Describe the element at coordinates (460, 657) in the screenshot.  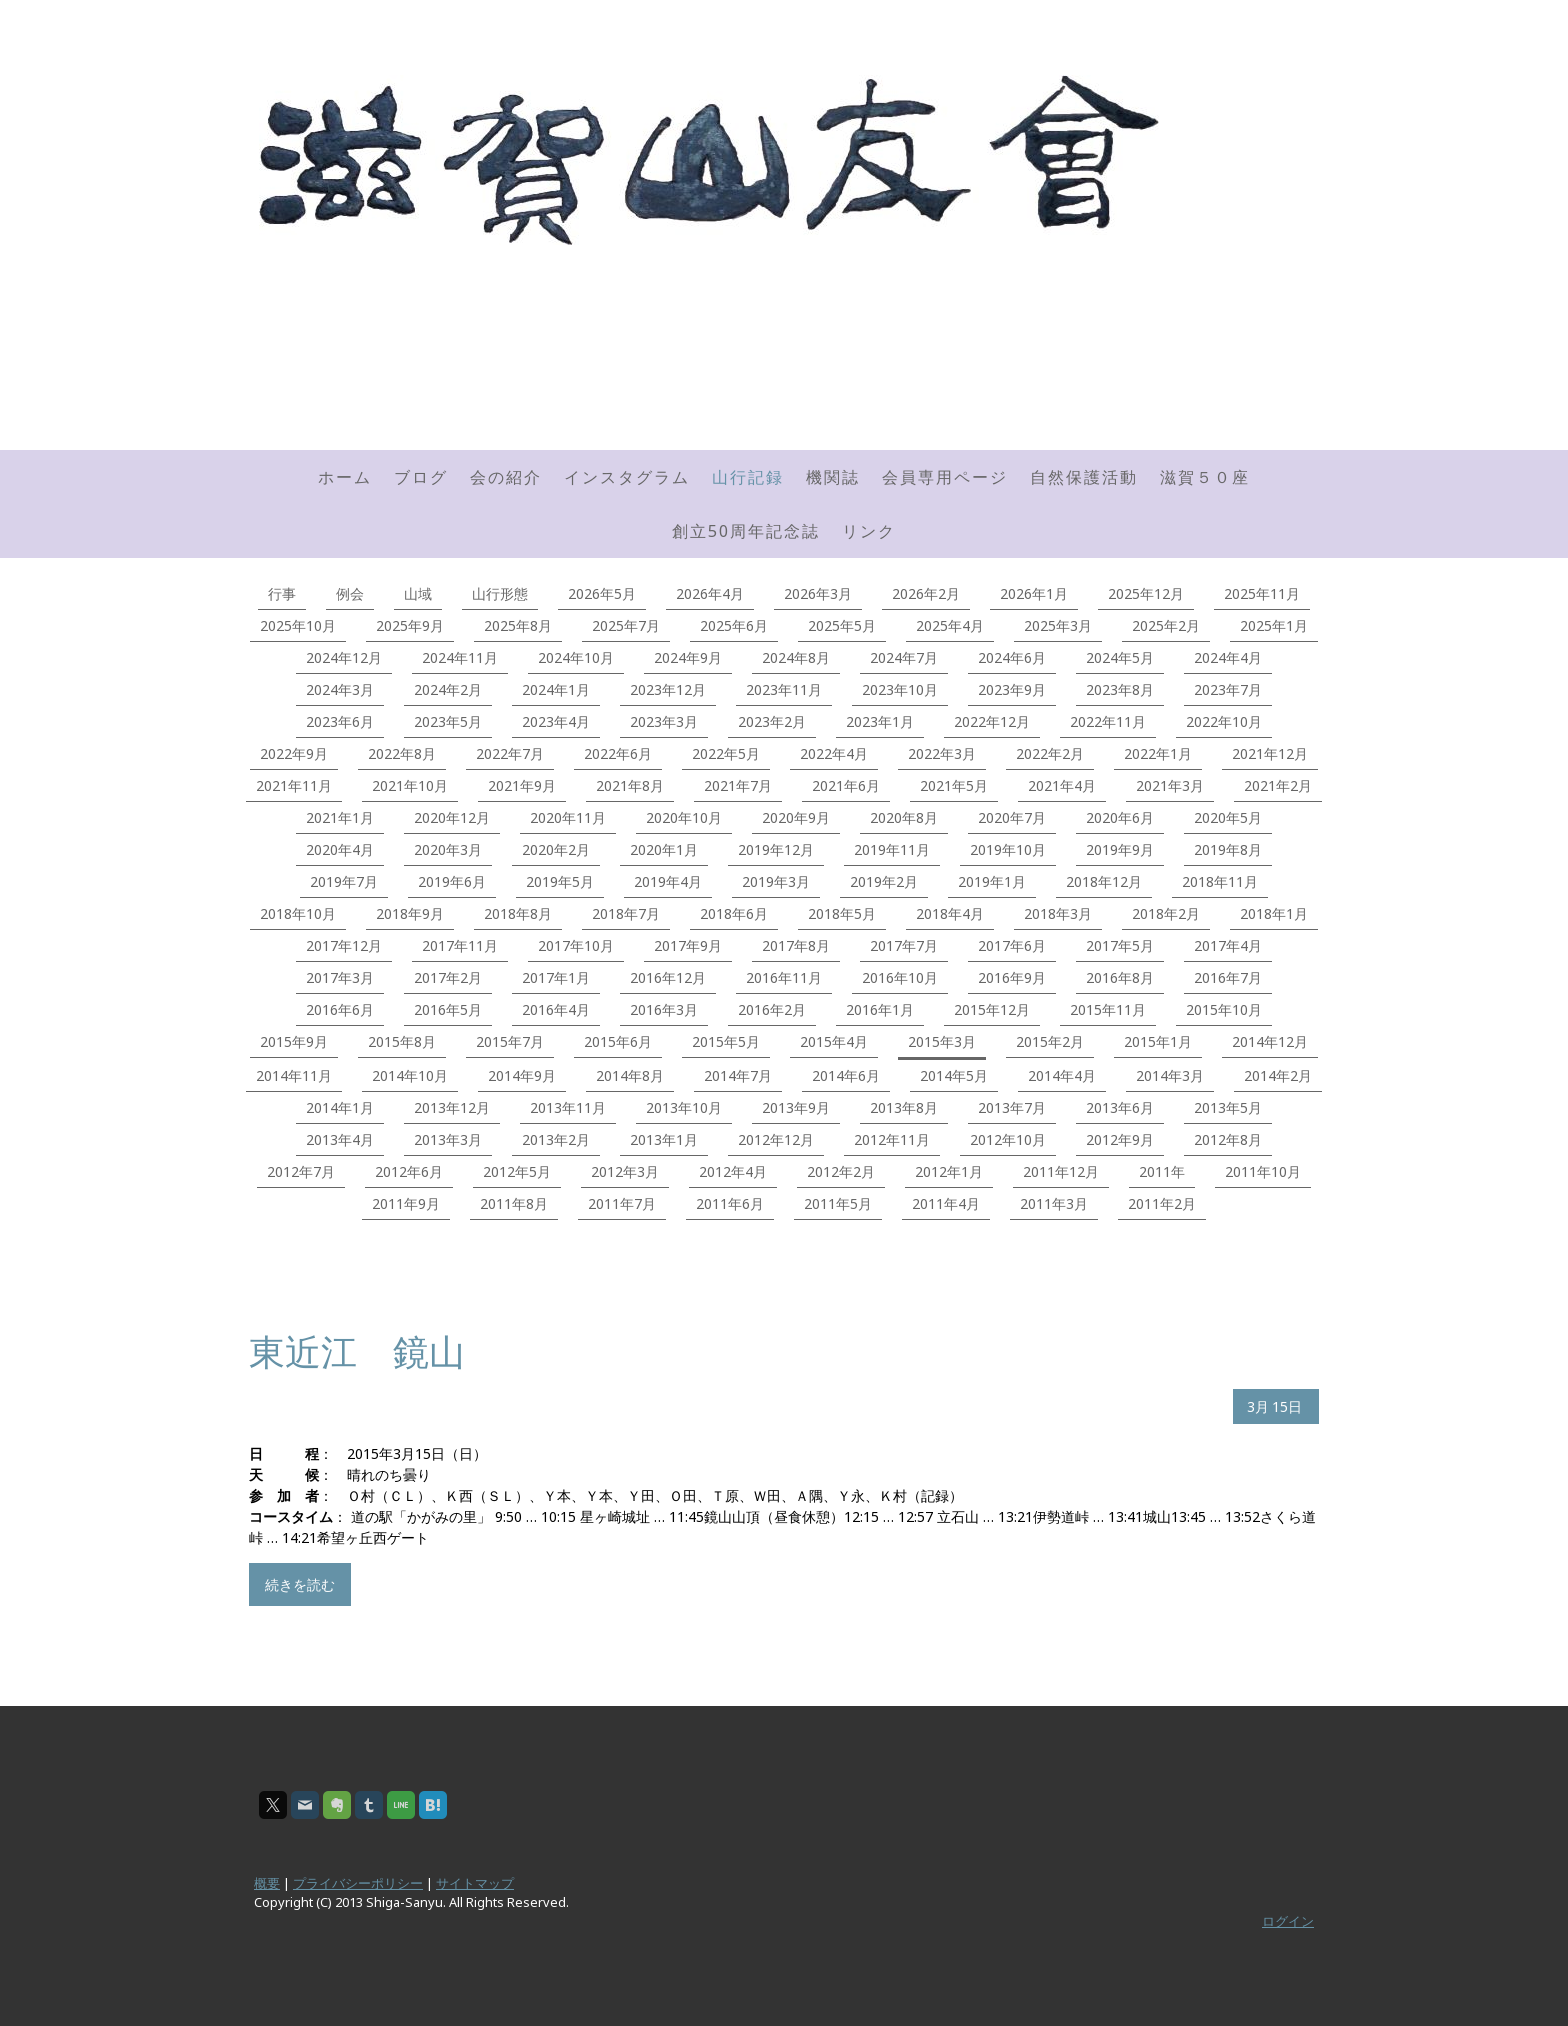
I see `2024年11月` at that location.